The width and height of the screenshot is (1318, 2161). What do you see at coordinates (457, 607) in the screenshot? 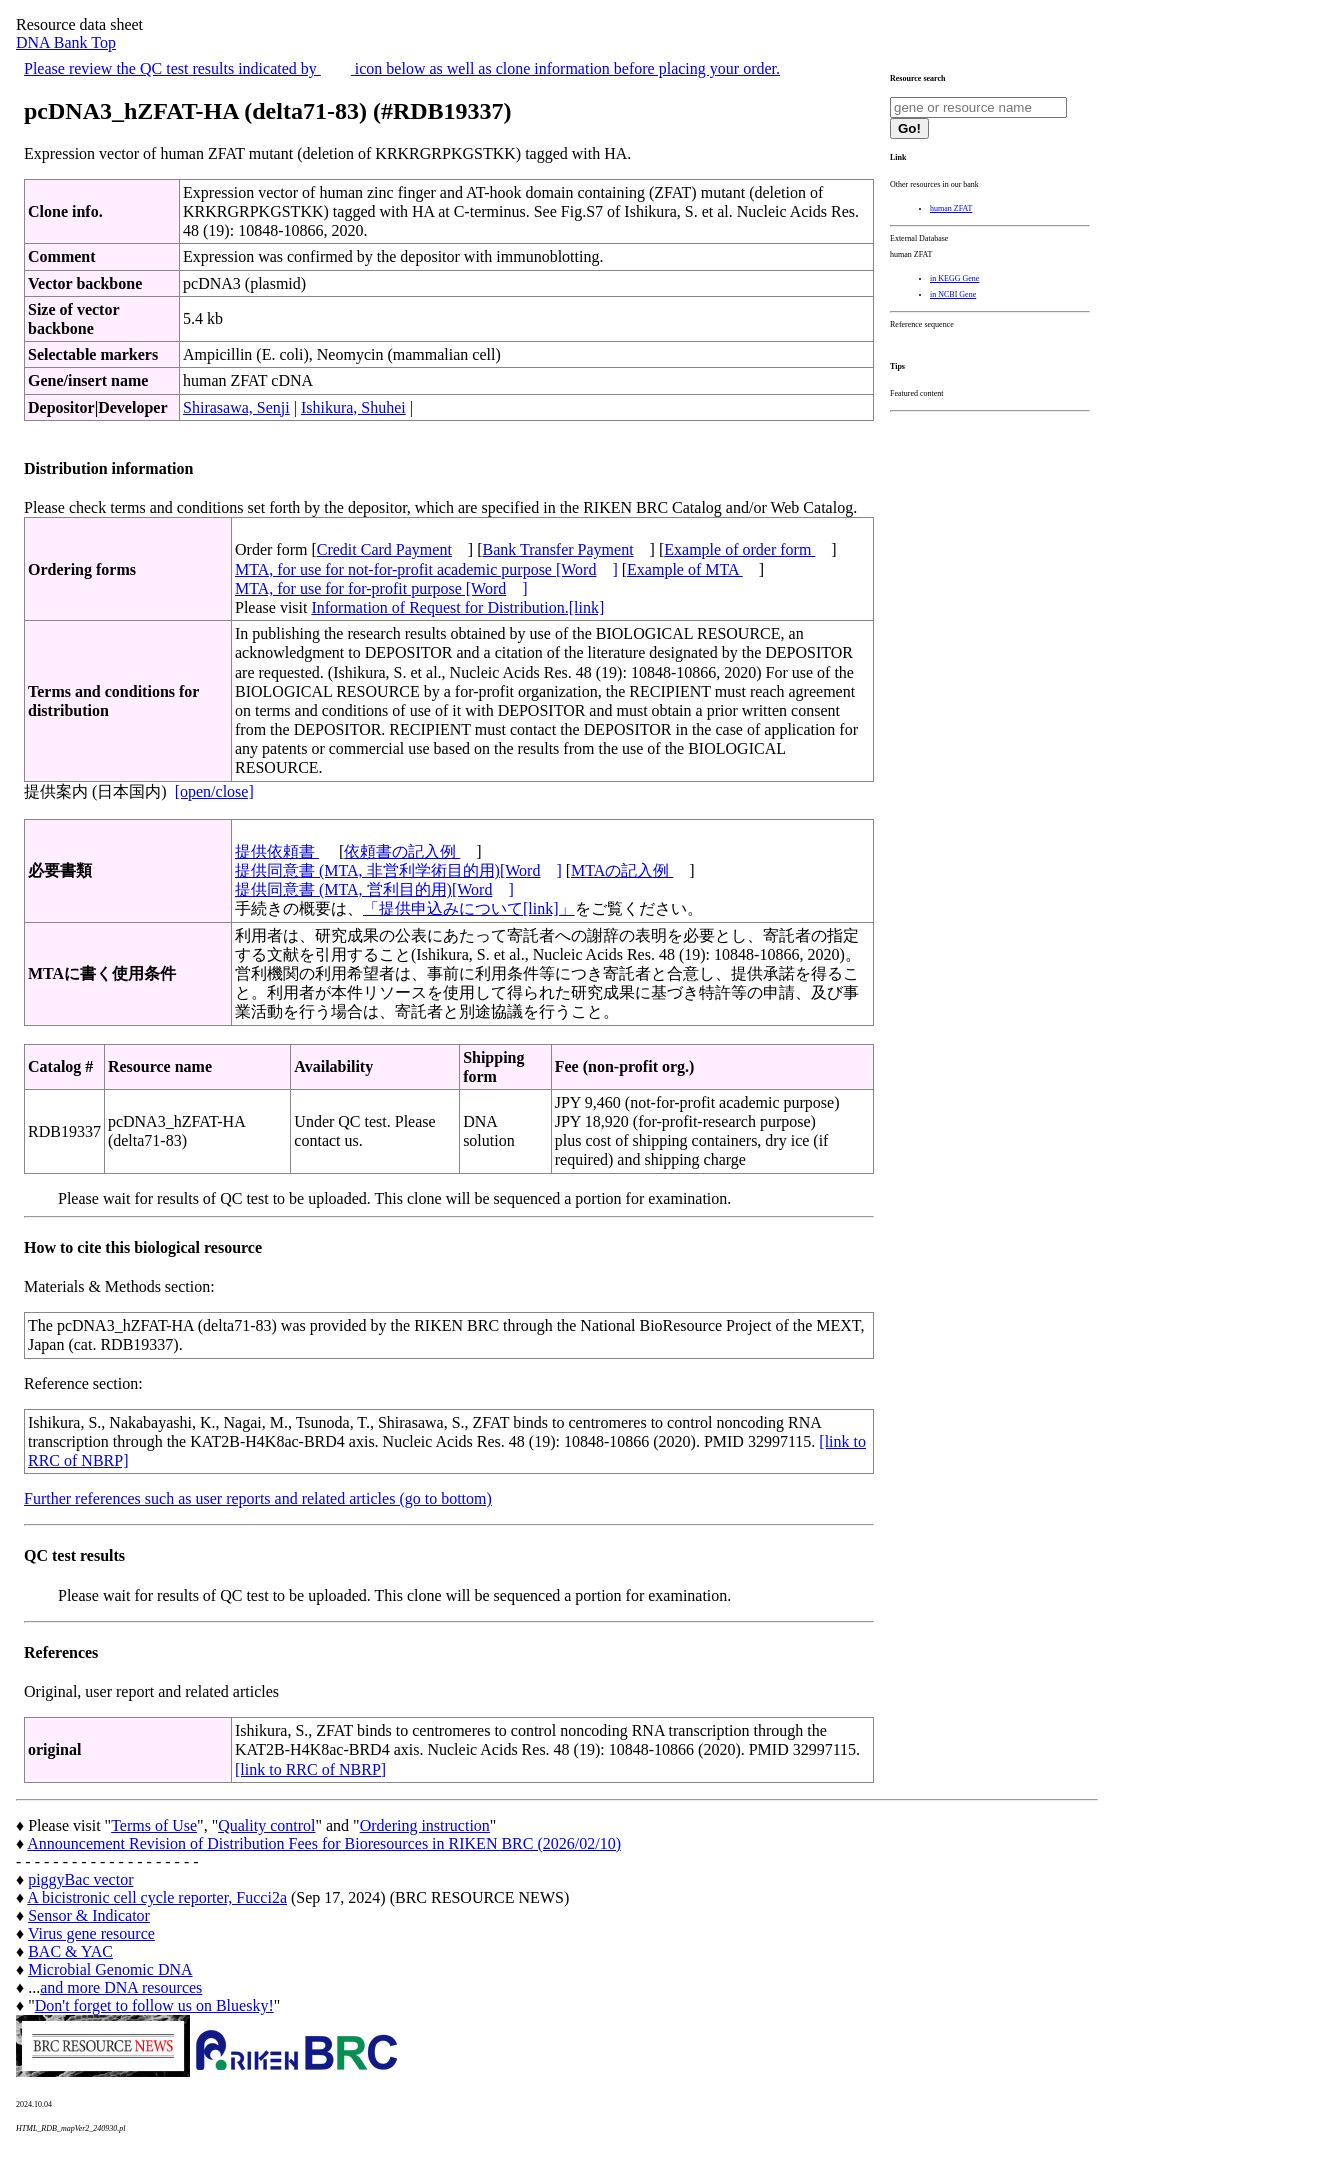
I see `Information of Request for Distribution.[link]` at bounding box center [457, 607].